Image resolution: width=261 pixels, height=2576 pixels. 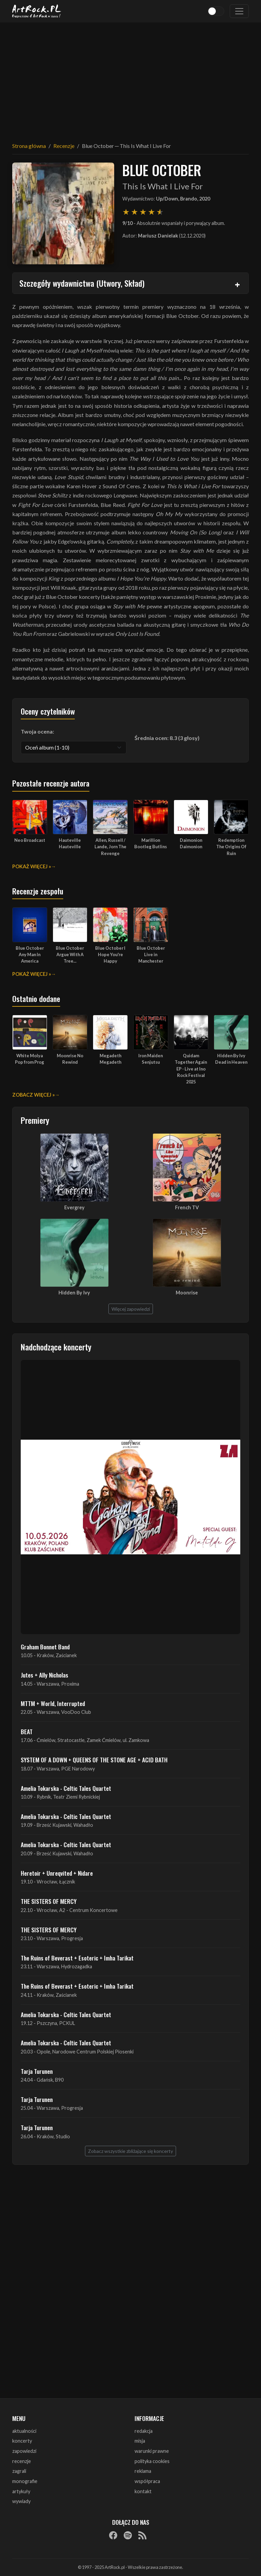 What do you see at coordinates (113, 2535) in the screenshot?
I see `[Facebook]` at bounding box center [113, 2535].